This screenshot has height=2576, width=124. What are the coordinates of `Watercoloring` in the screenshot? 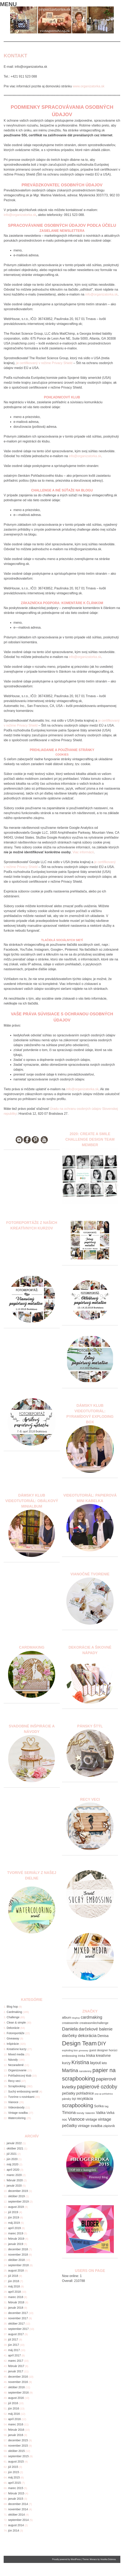 It's located at (17, 2118).